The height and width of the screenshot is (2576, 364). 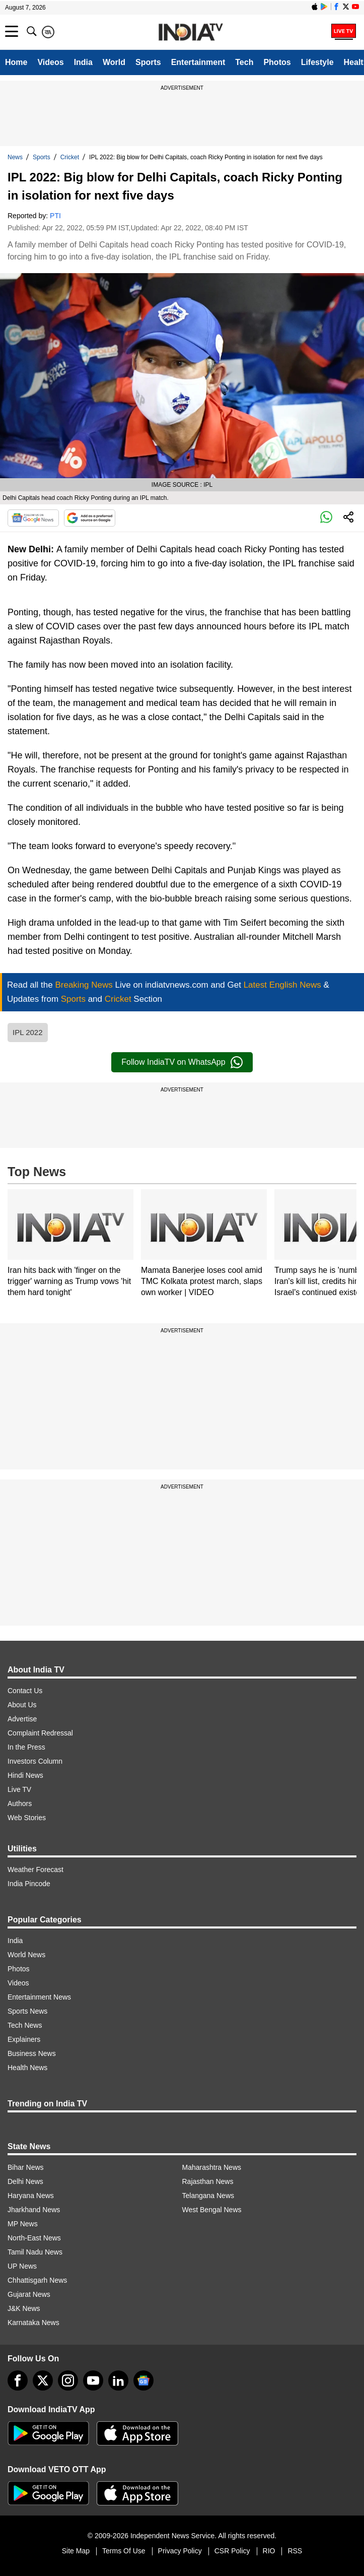 I want to click on Sports News, so click(x=27, y=2011).